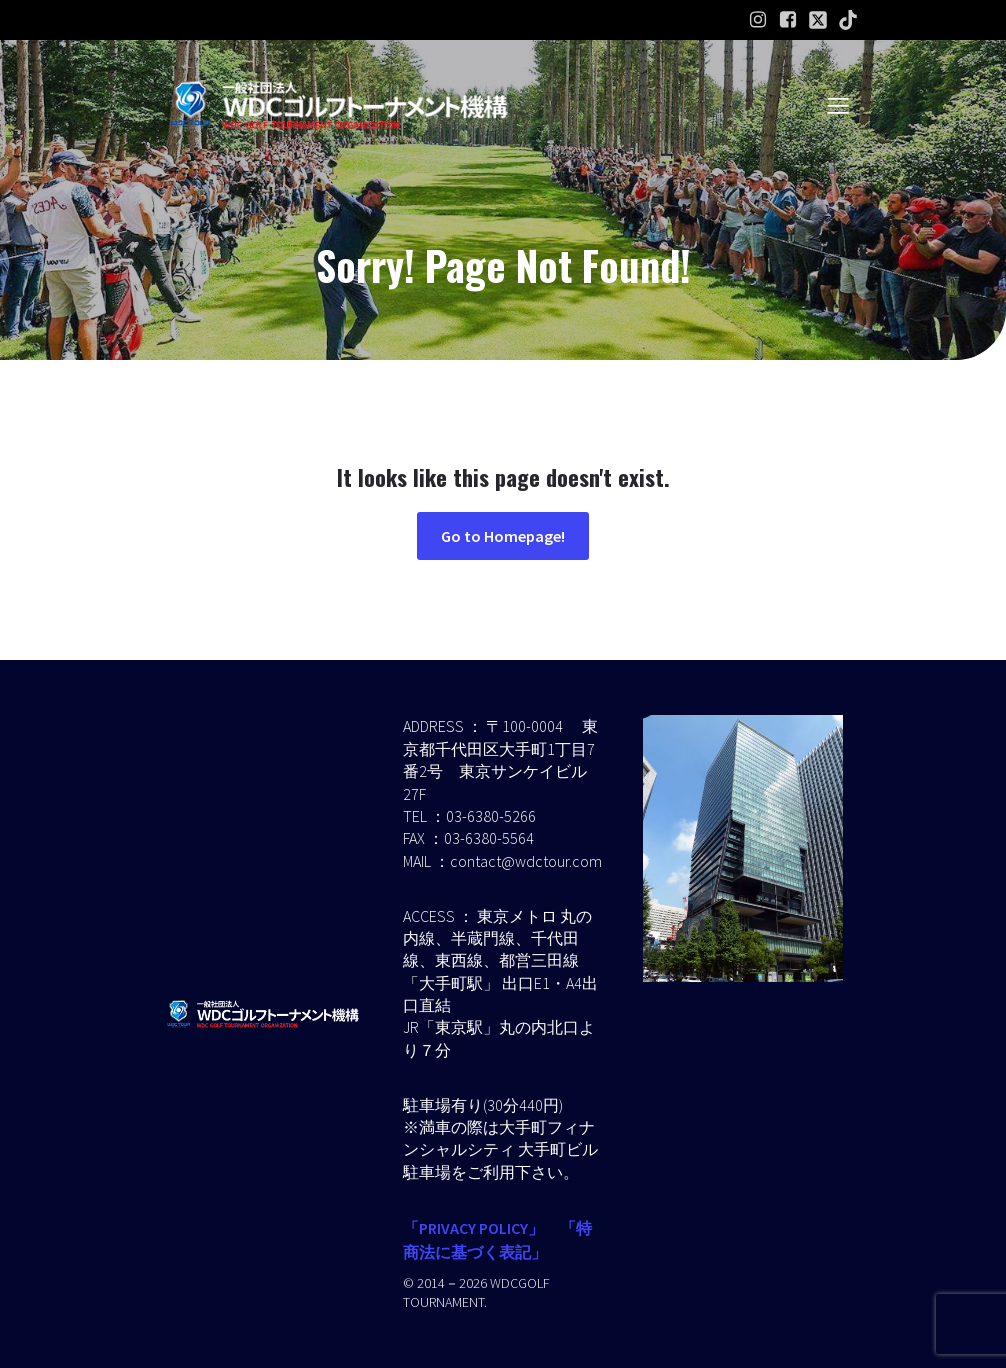 The height and width of the screenshot is (1368, 1006). Describe the element at coordinates (758, 20) in the screenshot. I see `[ソーシャルリンク: https://www.instagram.com/wdcgolf.tournament?igsh=a2lpaW9hdGl2ZXMz&utm_source=qr]` at that location.